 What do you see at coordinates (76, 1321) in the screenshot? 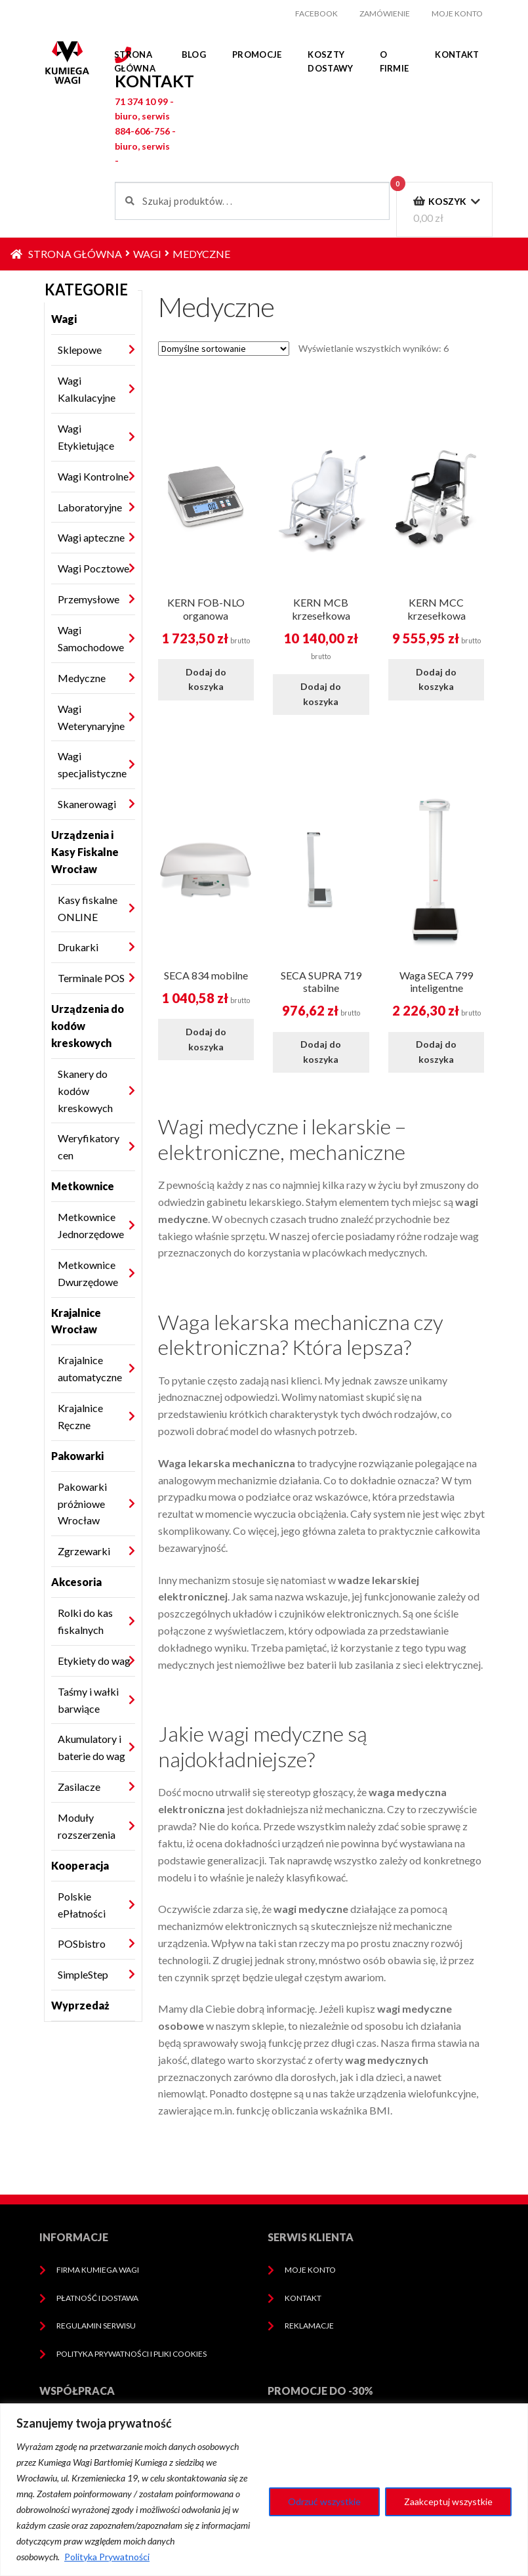
I see `Krajalnice Wrocław` at bounding box center [76, 1321].